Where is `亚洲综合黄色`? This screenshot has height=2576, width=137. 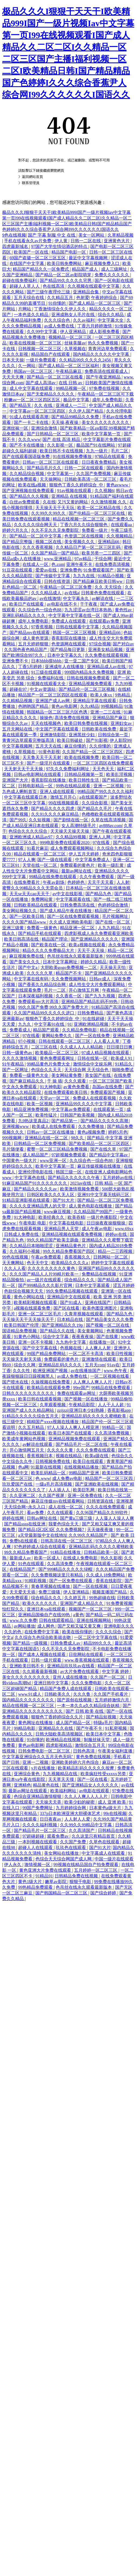 亚洲综合黄色 is located at coordinates (27, 1773).